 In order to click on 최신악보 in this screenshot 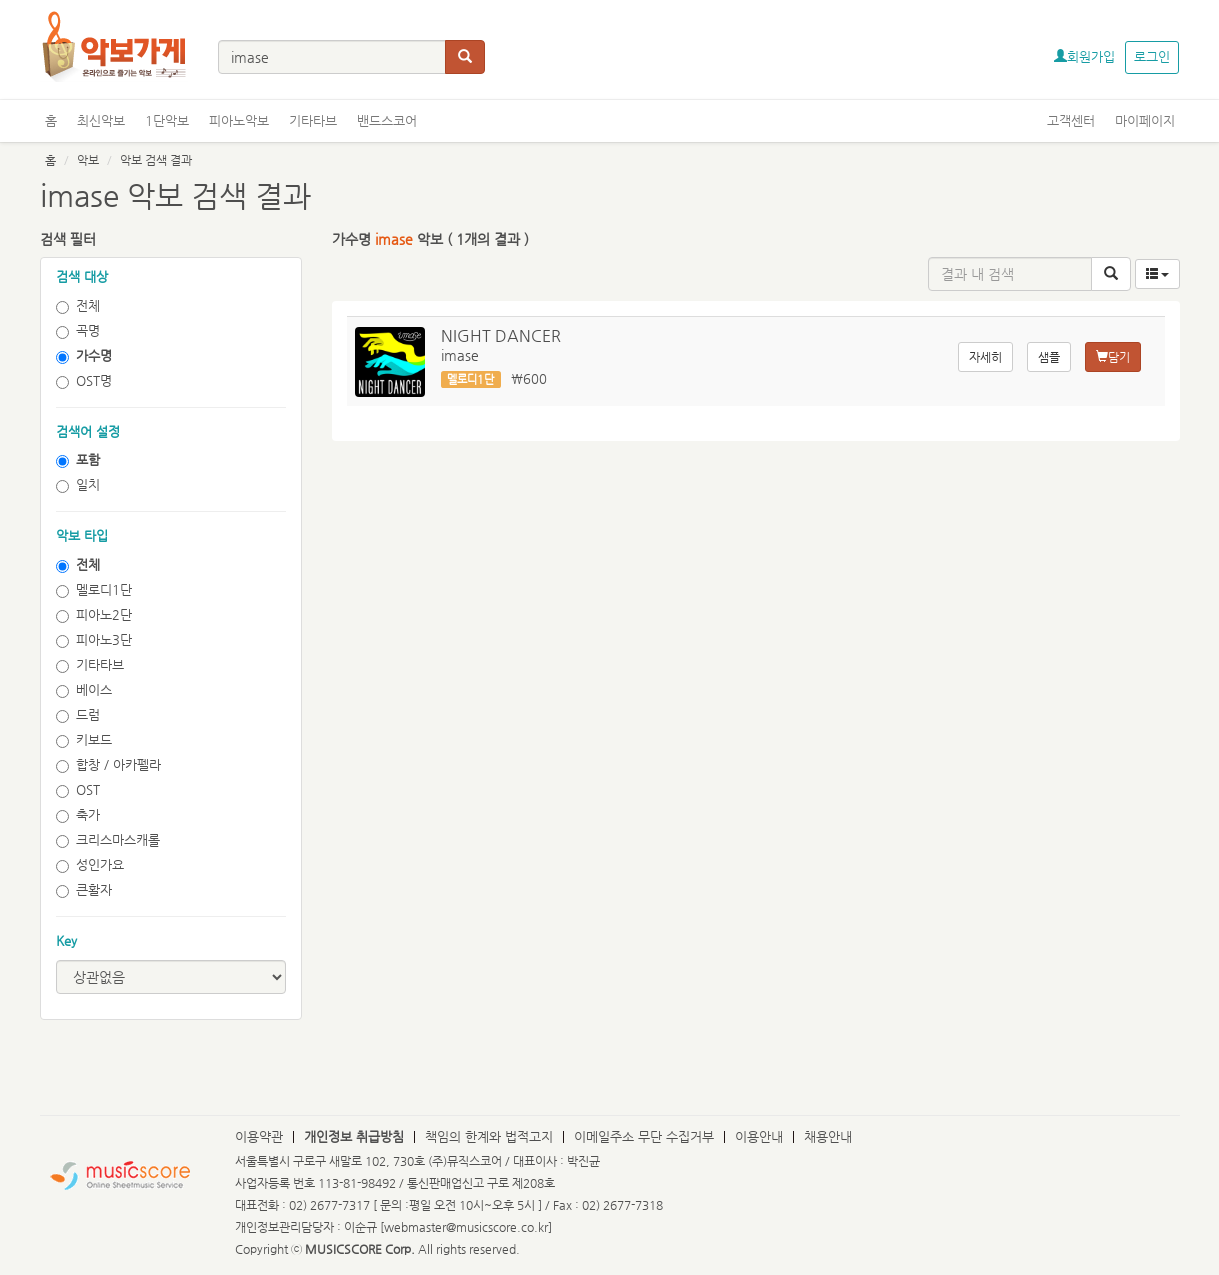, I will do `click(101, 120)`.